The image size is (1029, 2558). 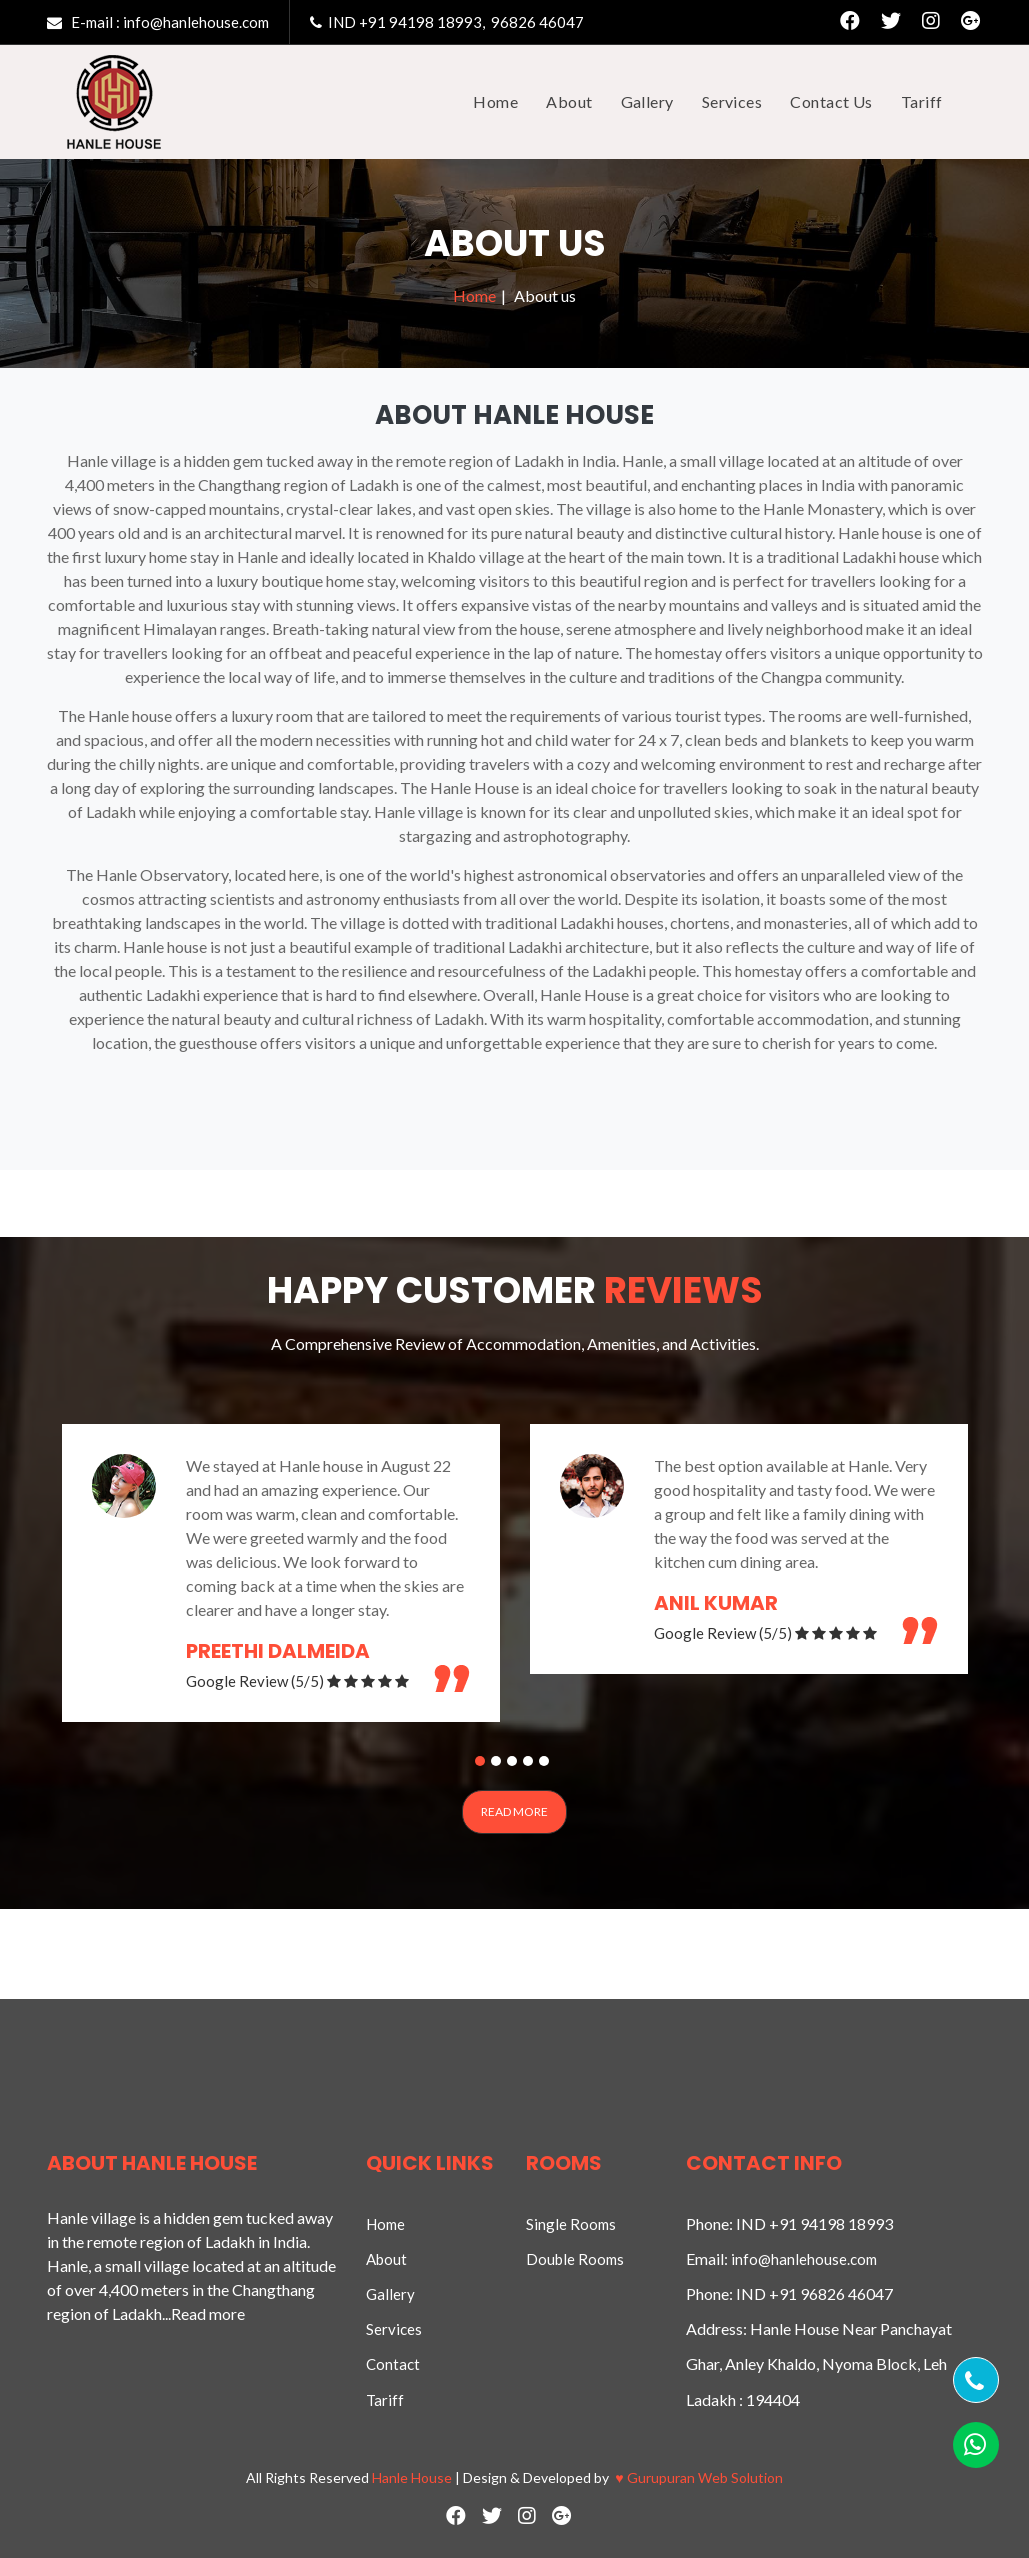 What do you see at coordinates (698, 2477) in the screenshot?
I see `Gurupuran Web Solution` at bounding box center [698, 2477].